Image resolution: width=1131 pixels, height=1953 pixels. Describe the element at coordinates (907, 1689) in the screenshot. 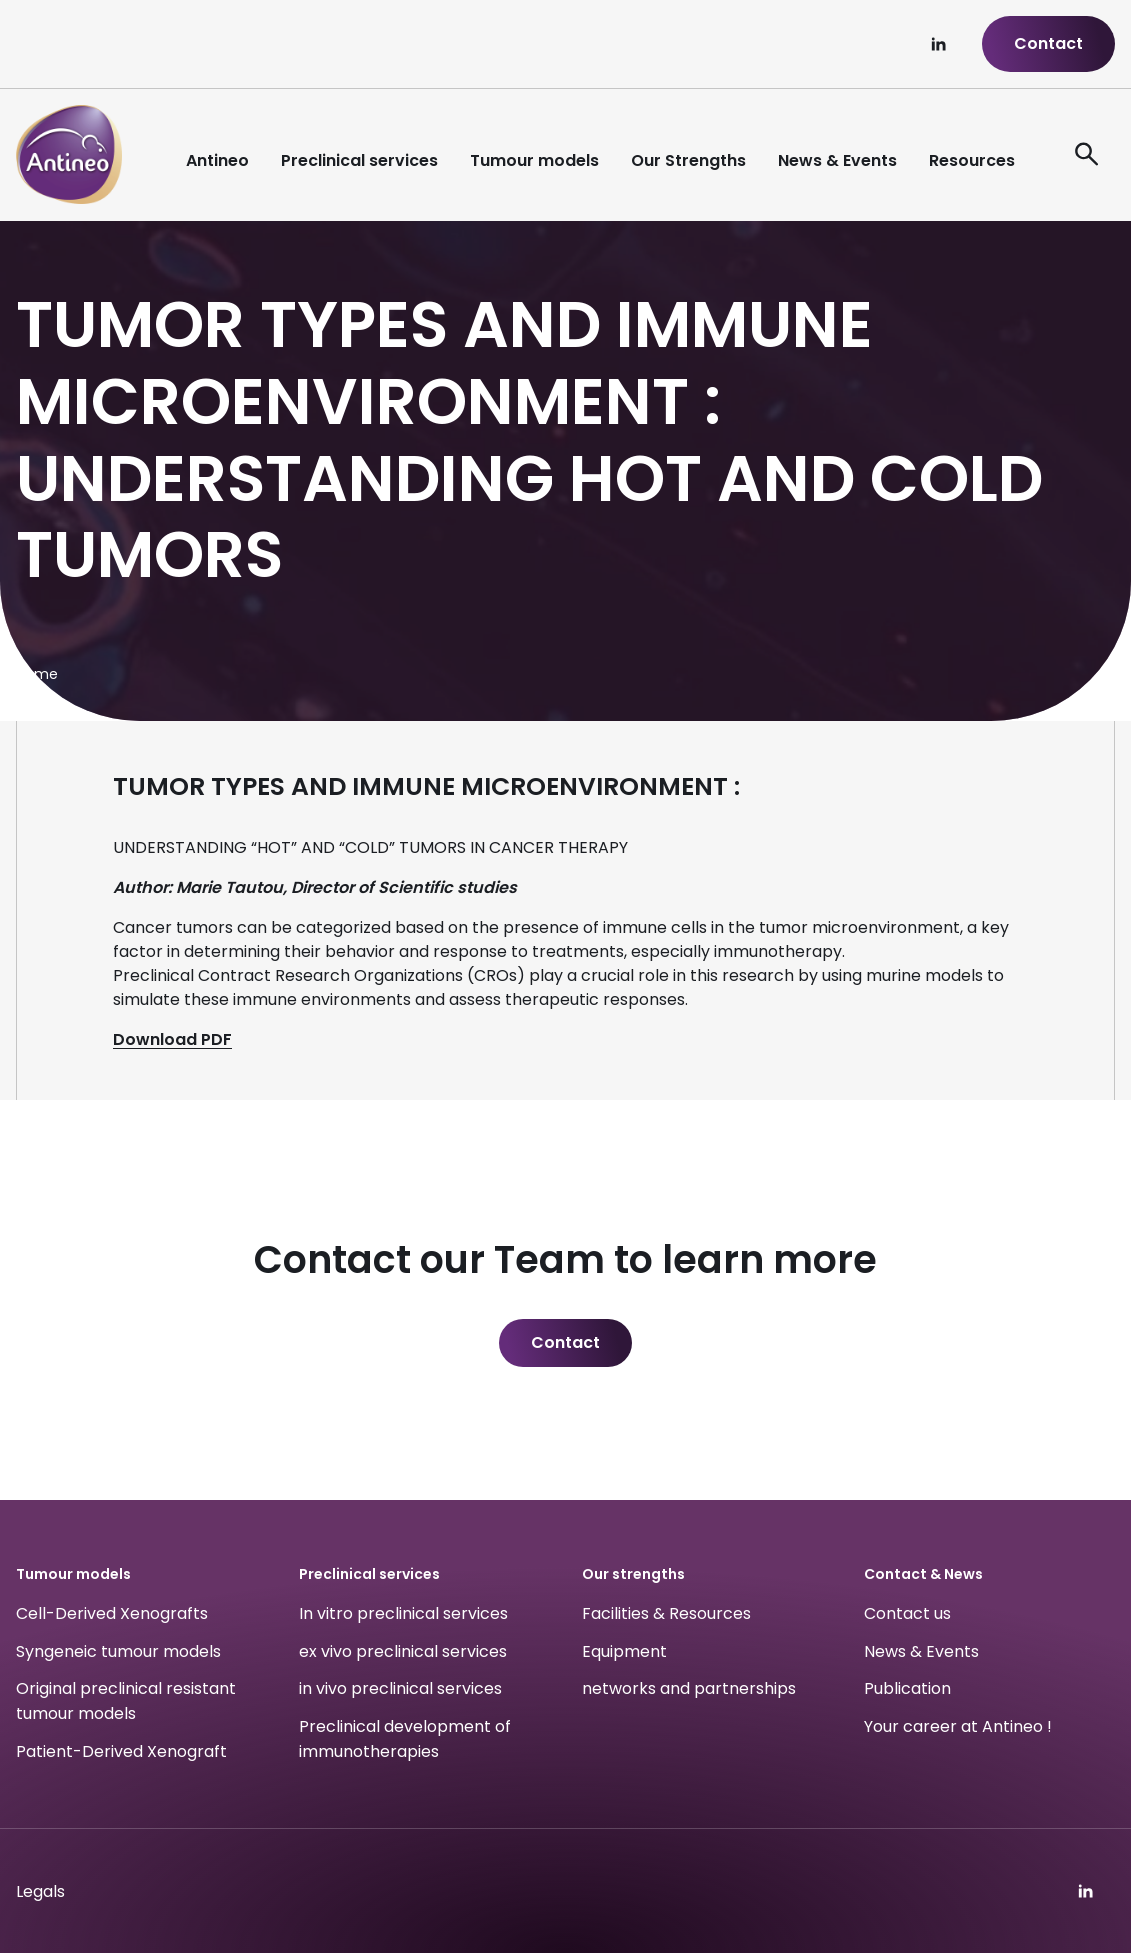

I see `Publication` at that location.